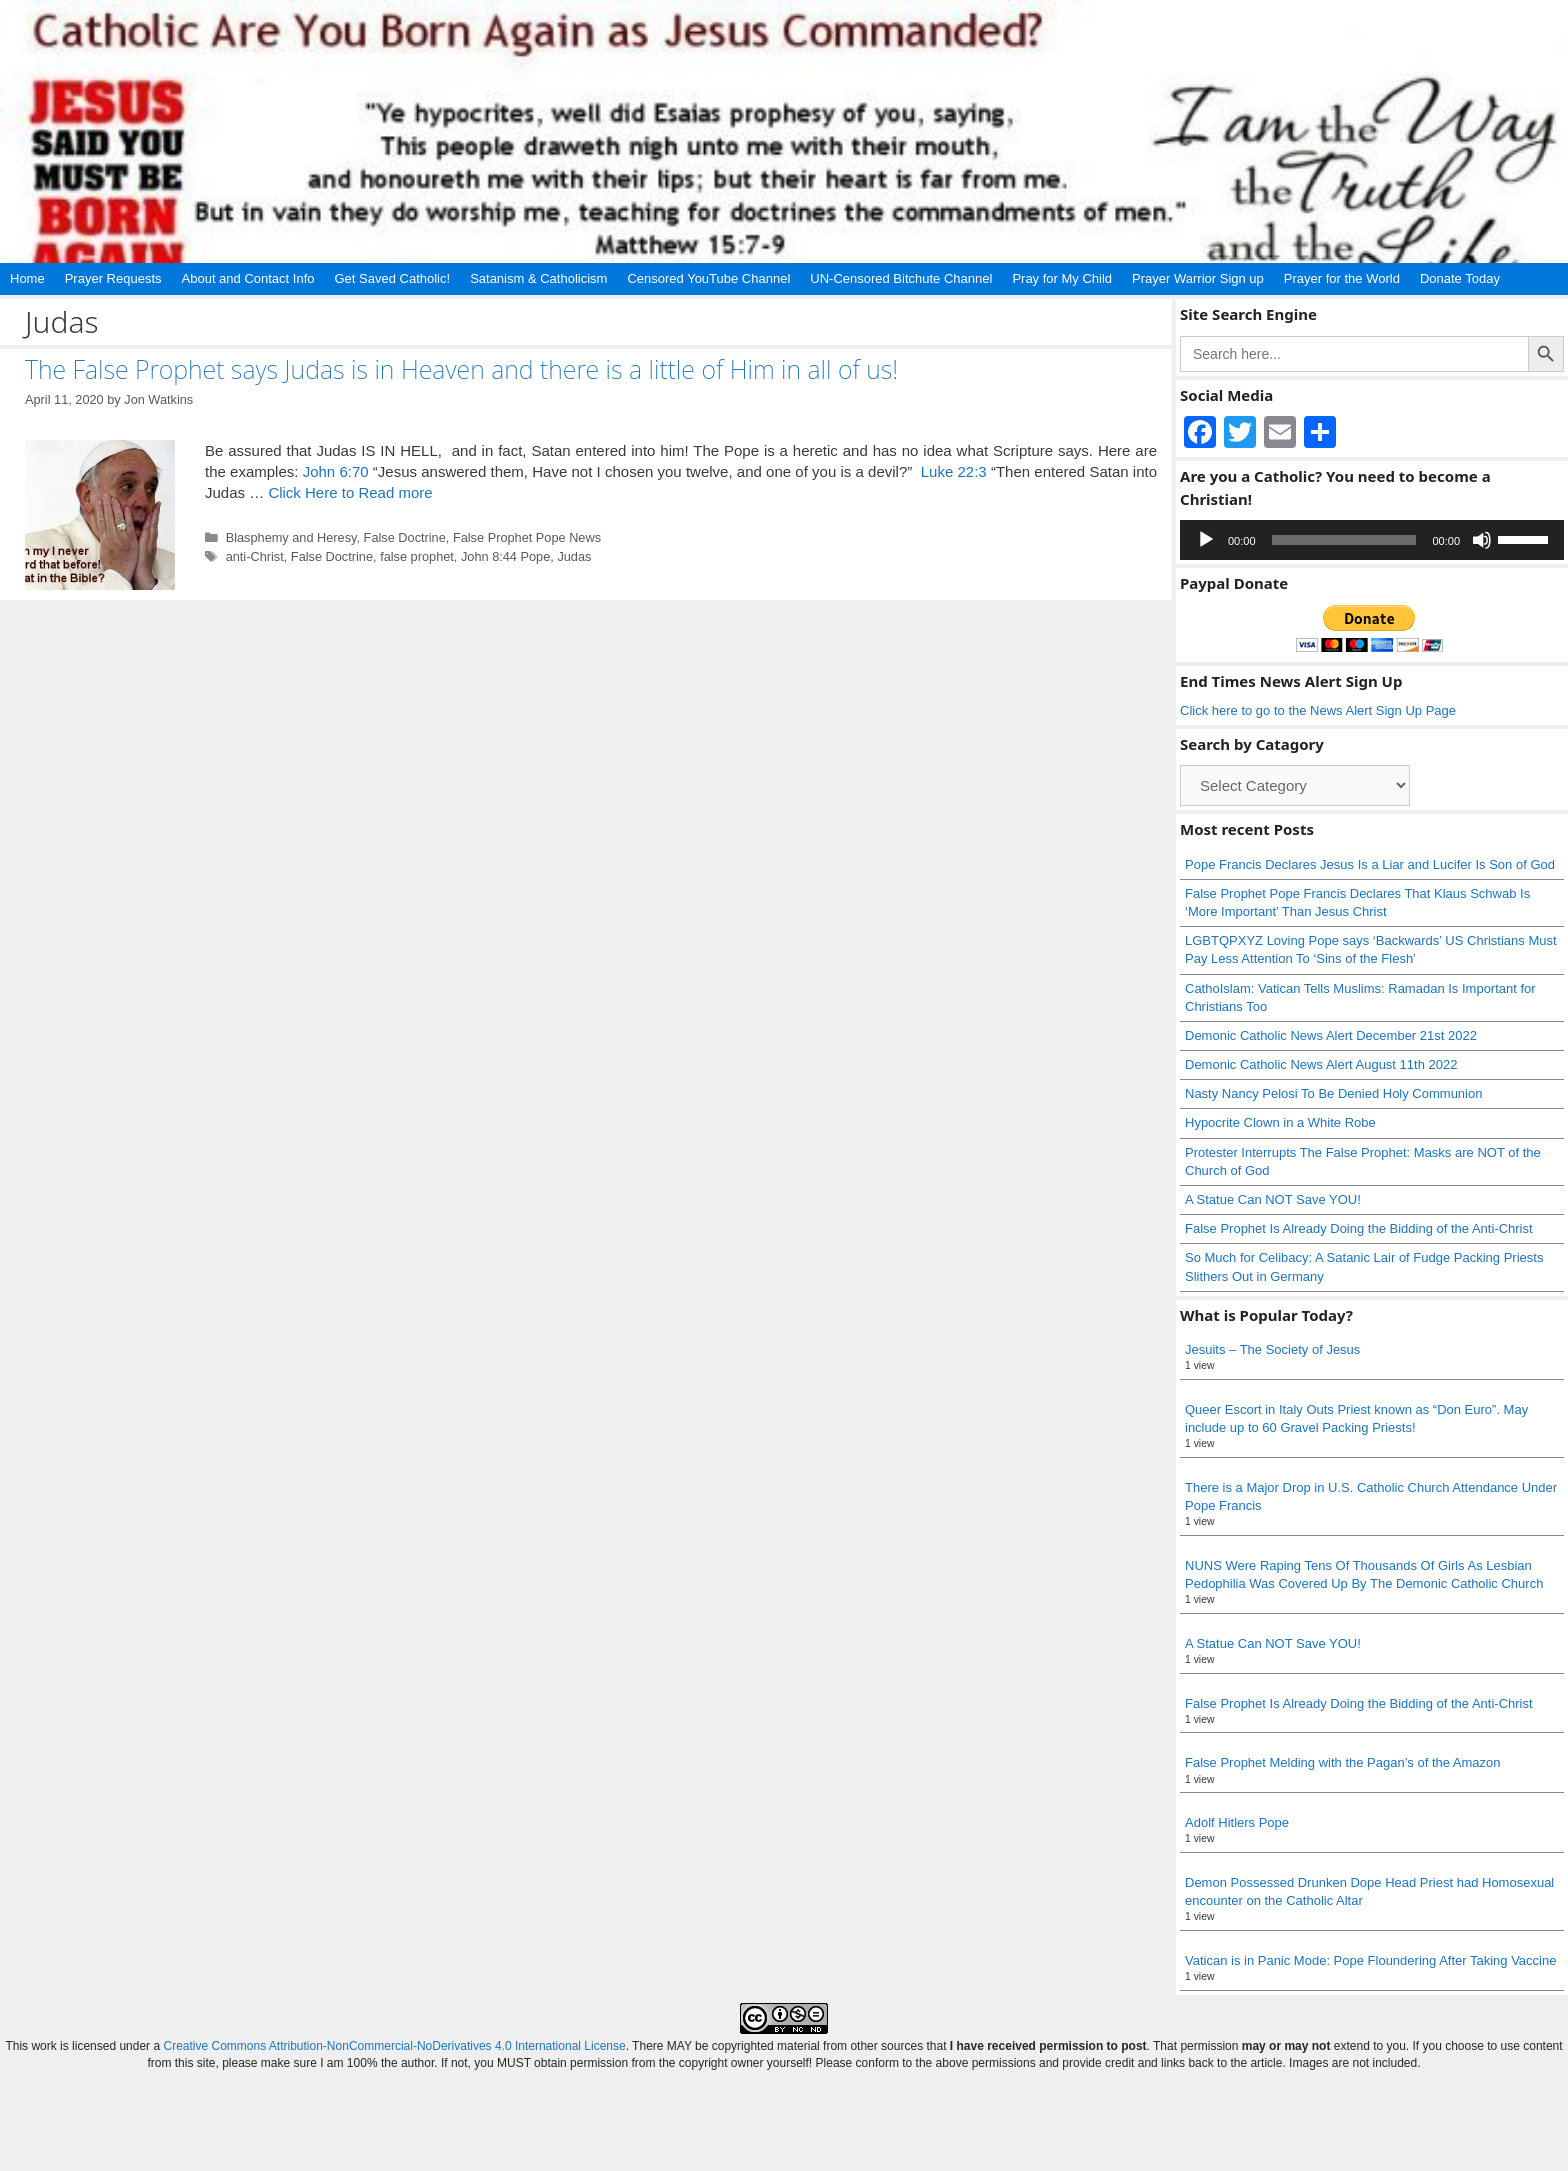 The image size is (1568, 2171). Describe the element at coordinates (1062, 278) in the screenshot. I see `Pray for My Child` at that location.